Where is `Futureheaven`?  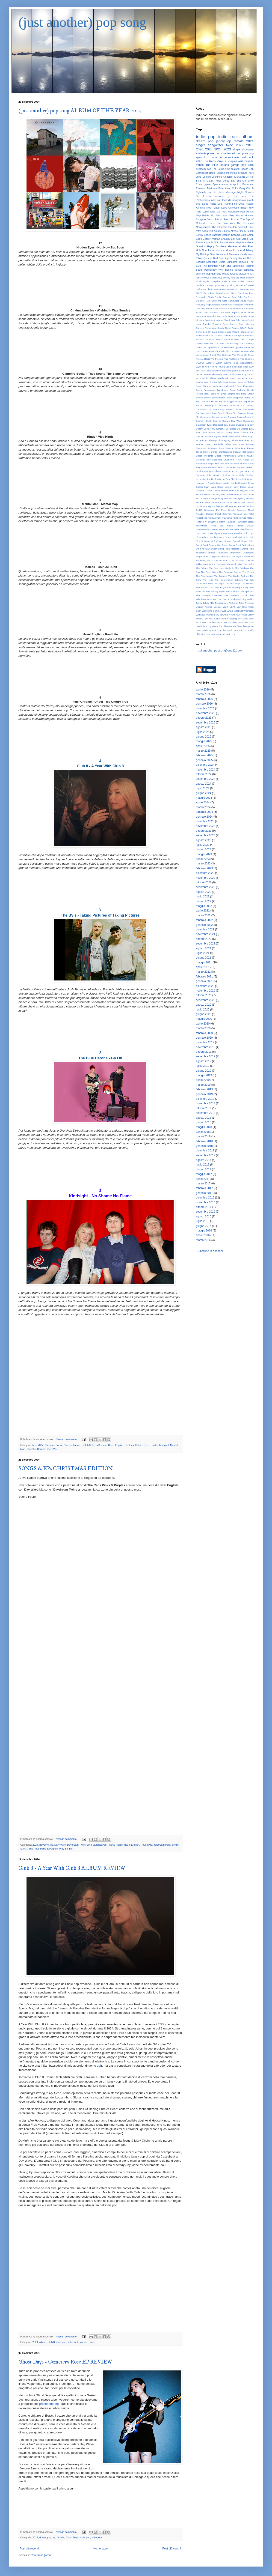
Futureheaven is located at coordinates (98, 1844).